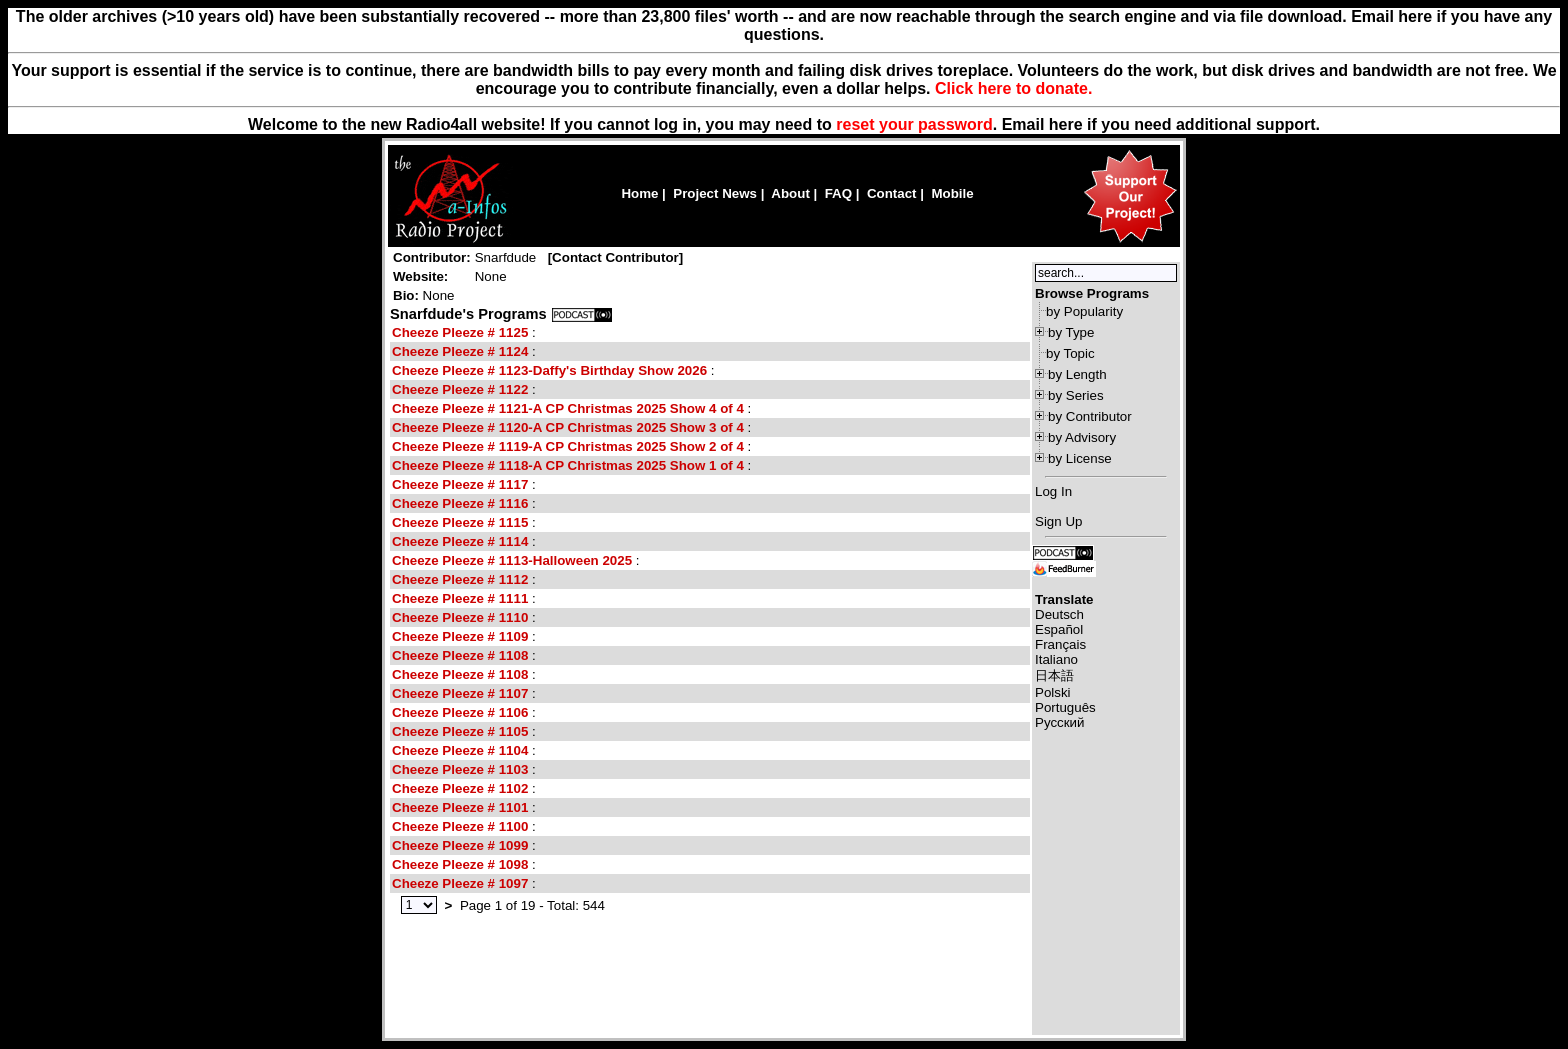 The width and height of the screenshot is (1568, 1049). Describe the element at coordinates (838, 193) in the screenshot. I see `FAQ` at that location.